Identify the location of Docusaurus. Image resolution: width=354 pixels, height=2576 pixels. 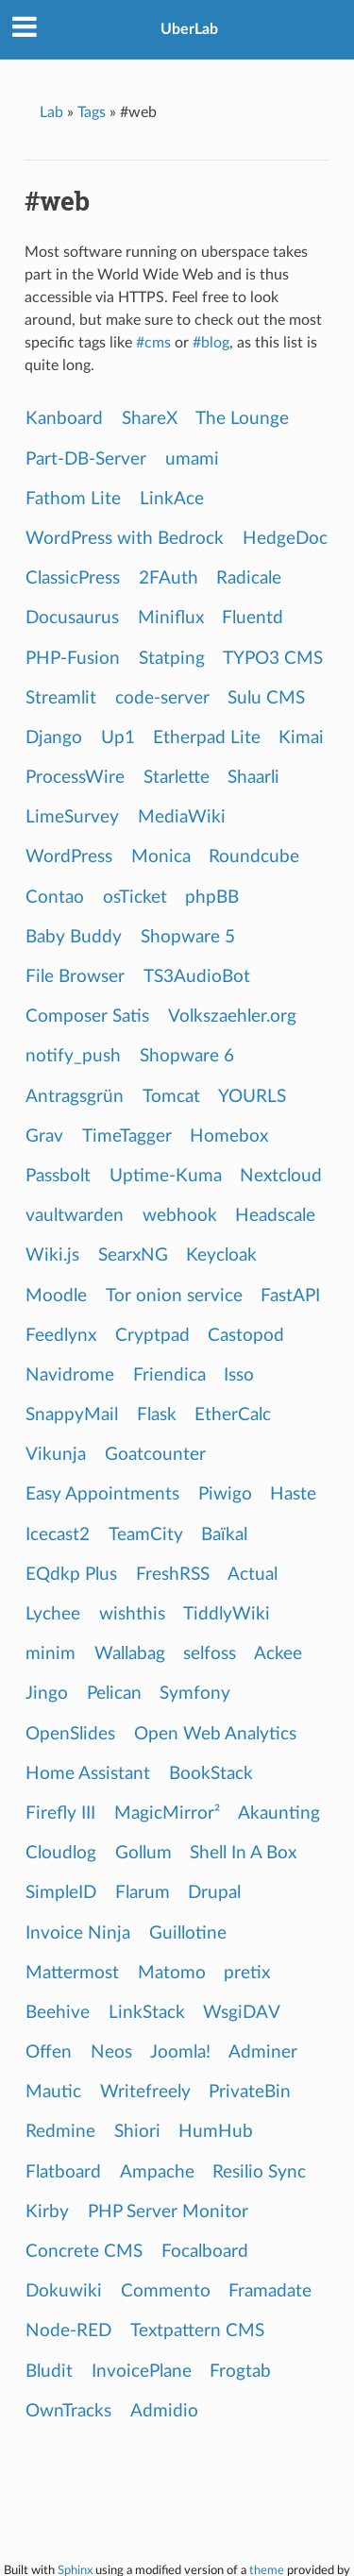
(72, 618).